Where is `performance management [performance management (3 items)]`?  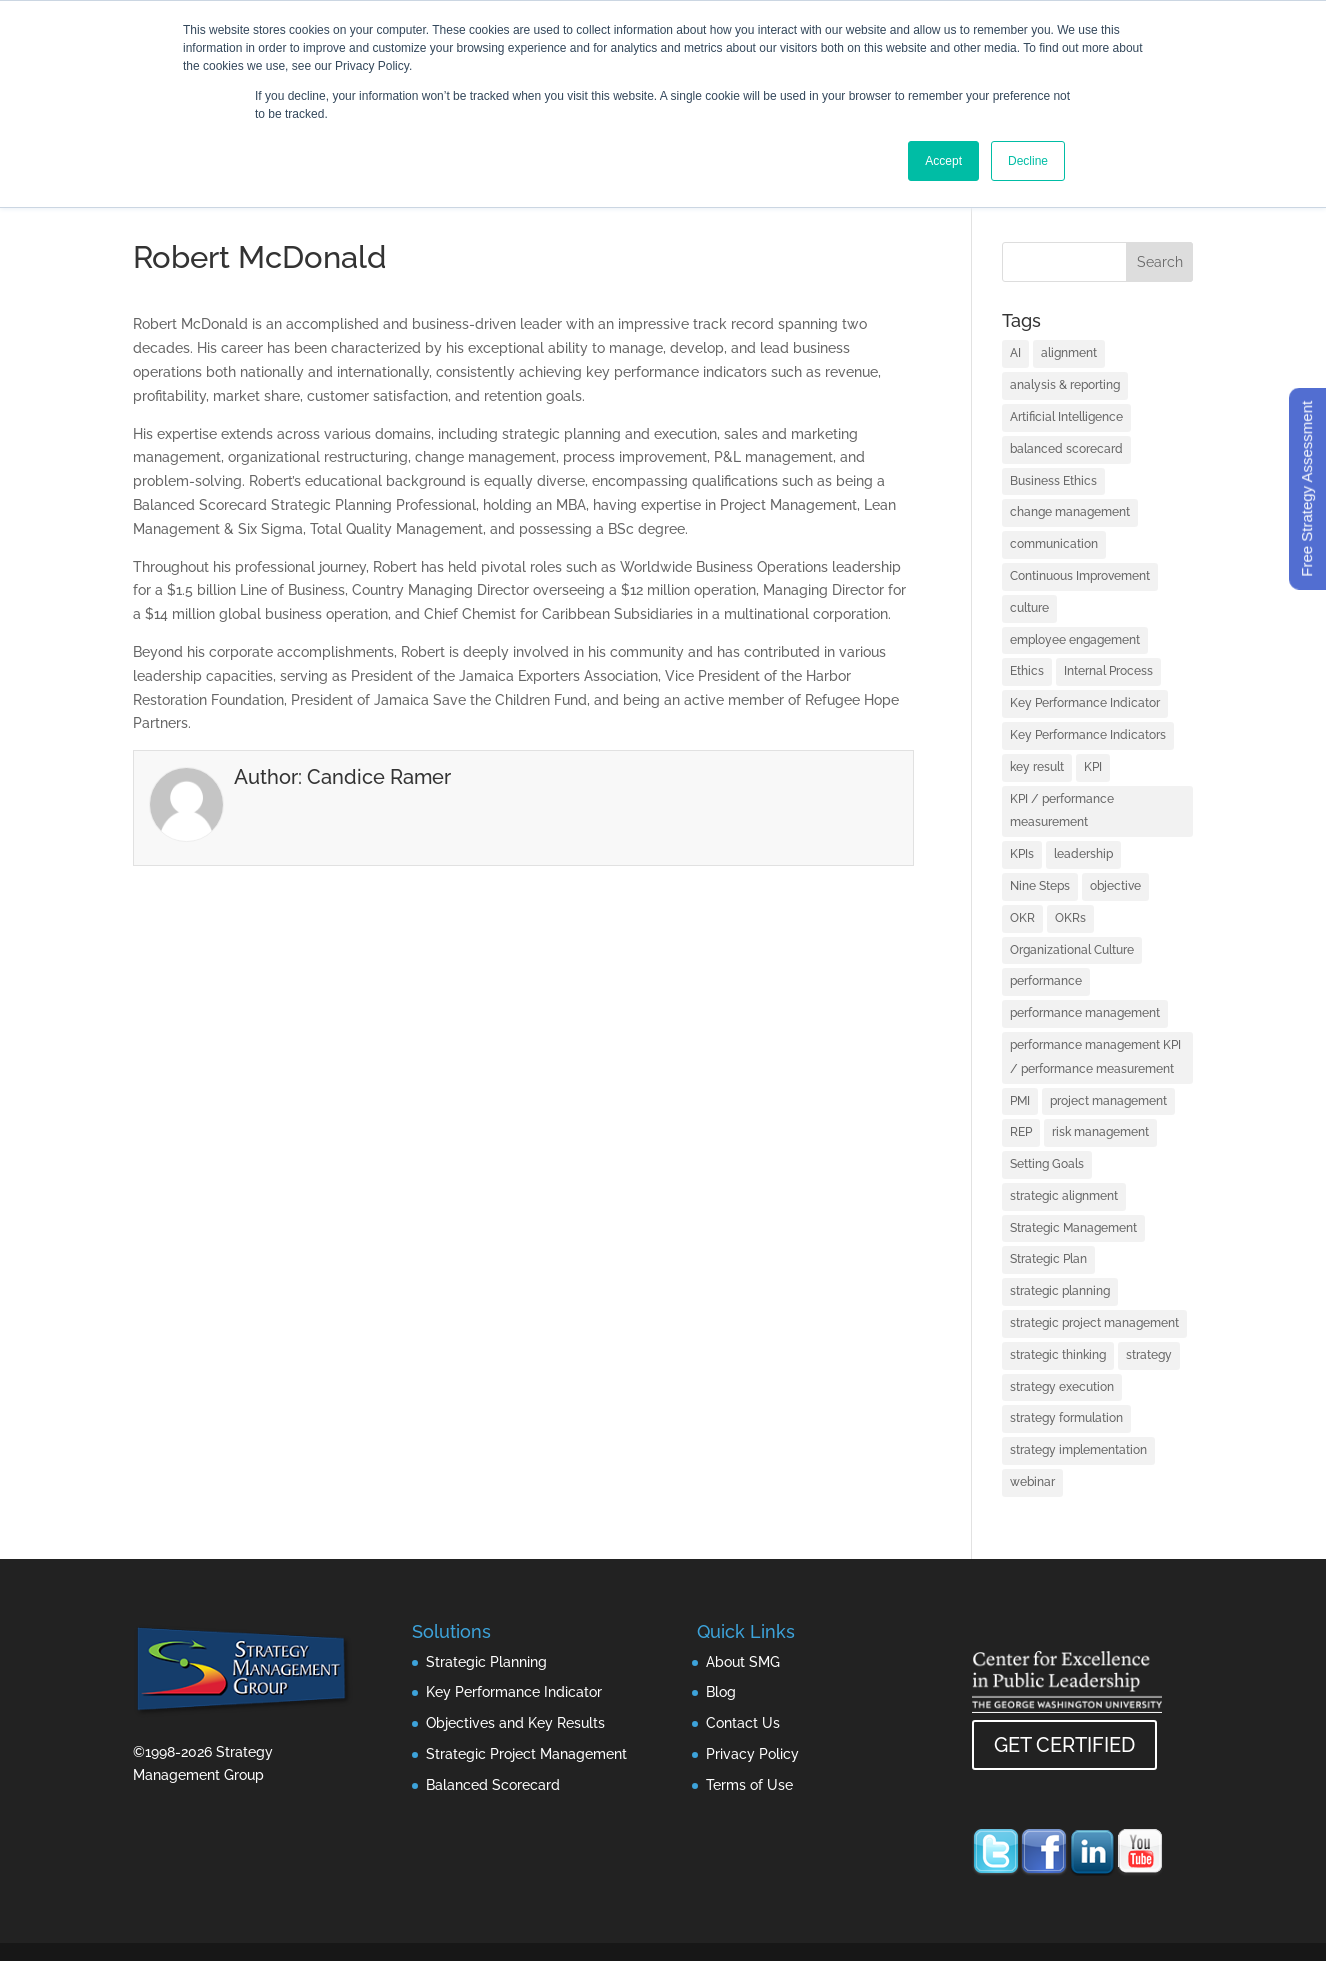 performance management [performance management (3 items)] is located at coordinates (1085, 1013).